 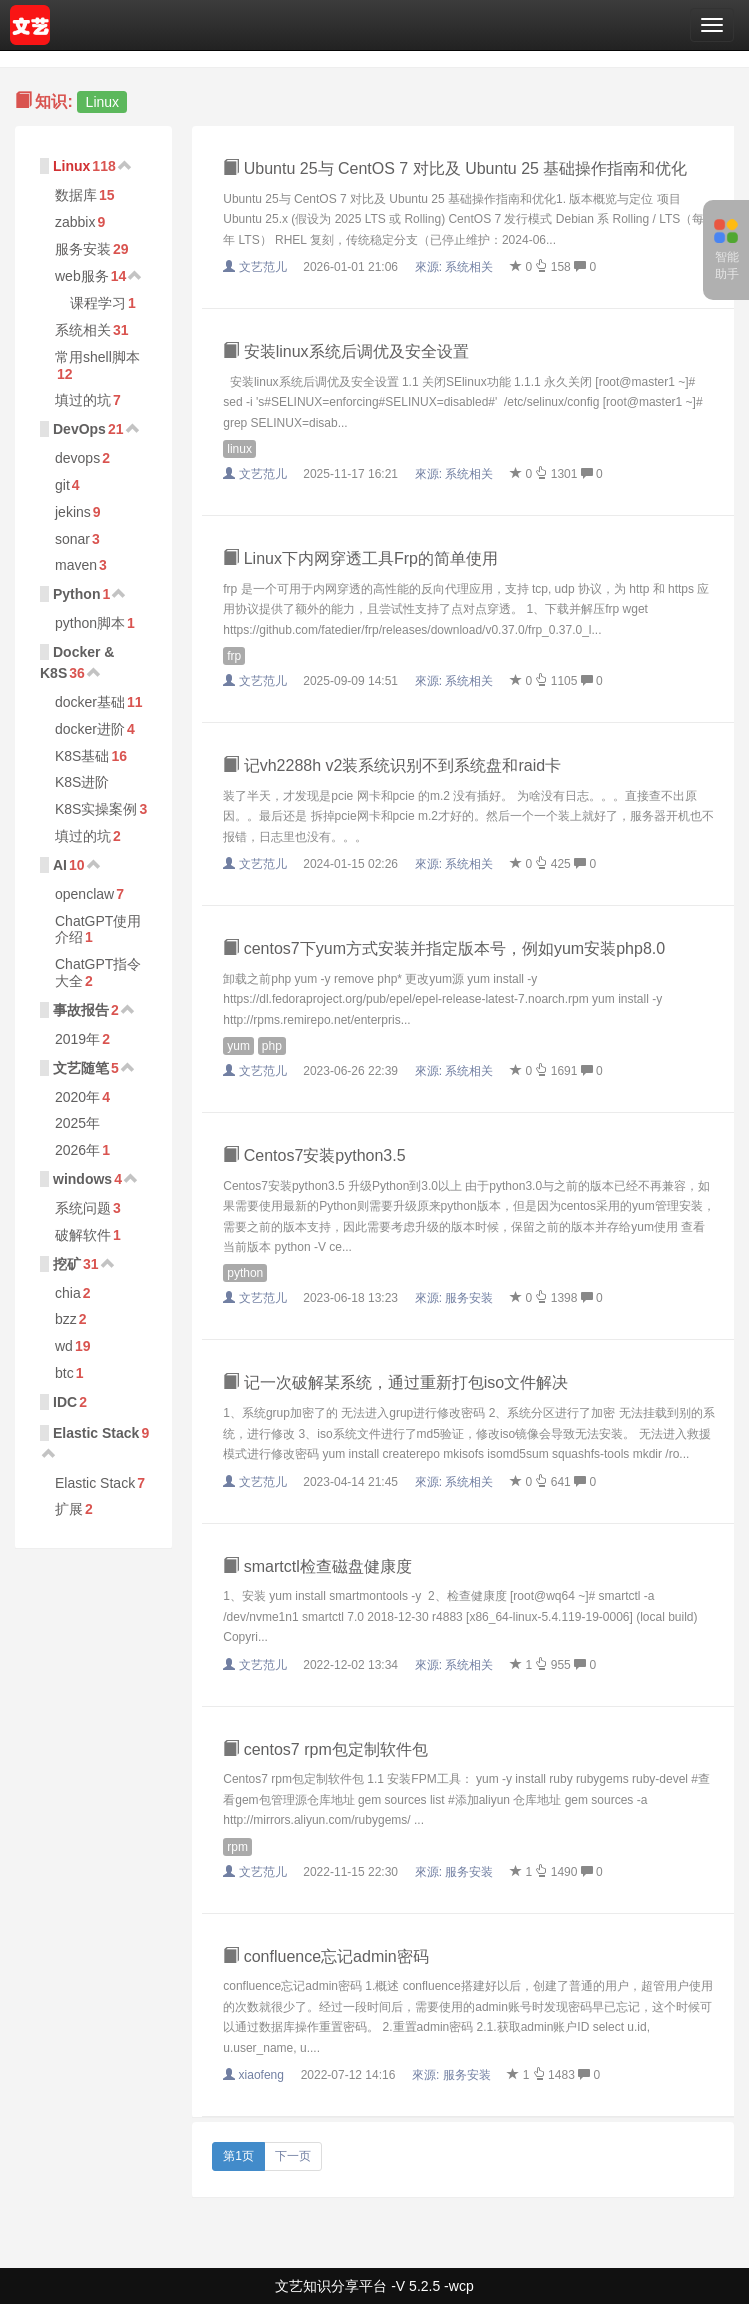 What do you see at coordinates (395, 1382) in the screenshot?
I see `记一次破解某系统，通过重新打包iso文件解决` at bounding box center [395, 1382].